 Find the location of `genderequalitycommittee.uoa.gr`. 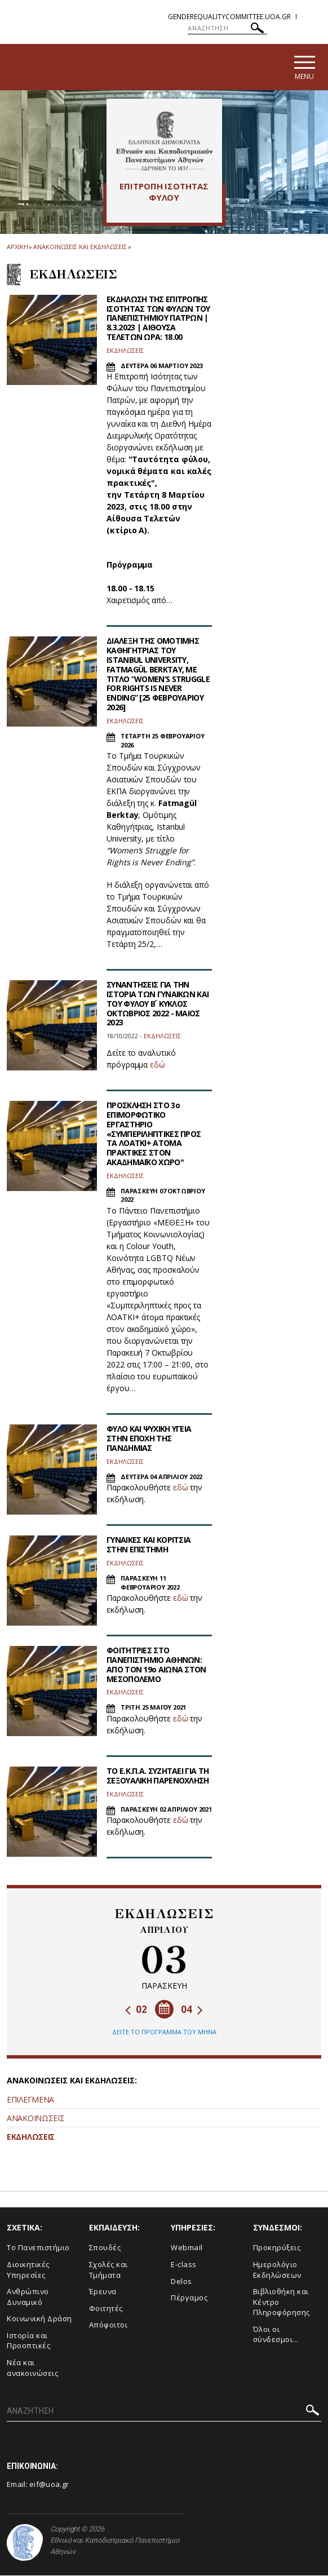

genderequalitycommittee.uoa.gr is located at coordinates (229, 16).